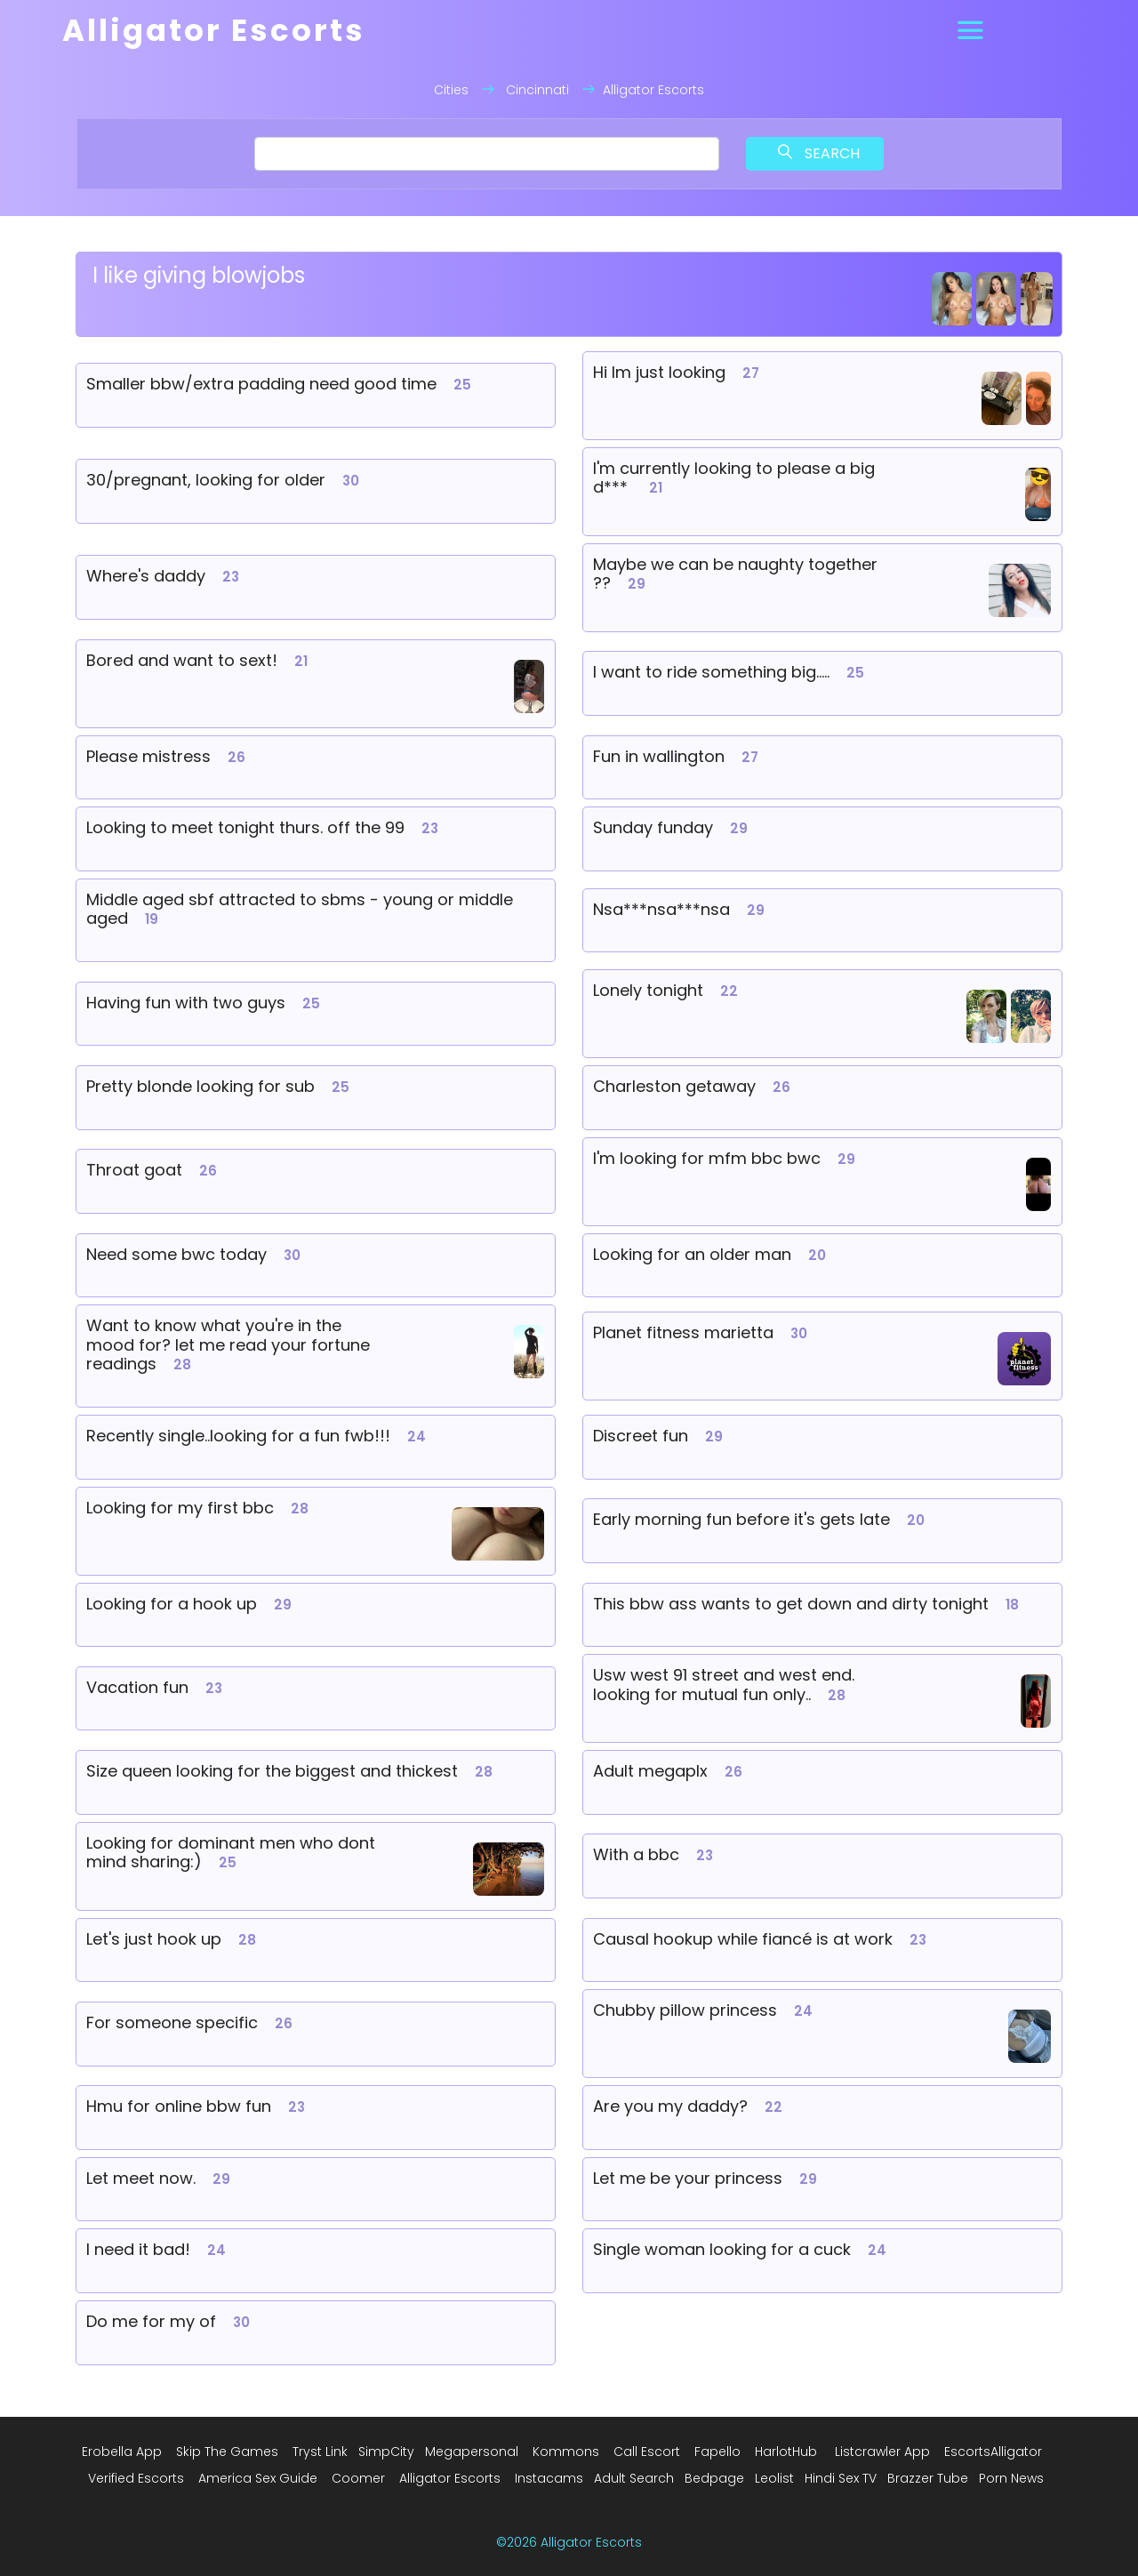  I want to click on Erobella App, so click(122, 2451).